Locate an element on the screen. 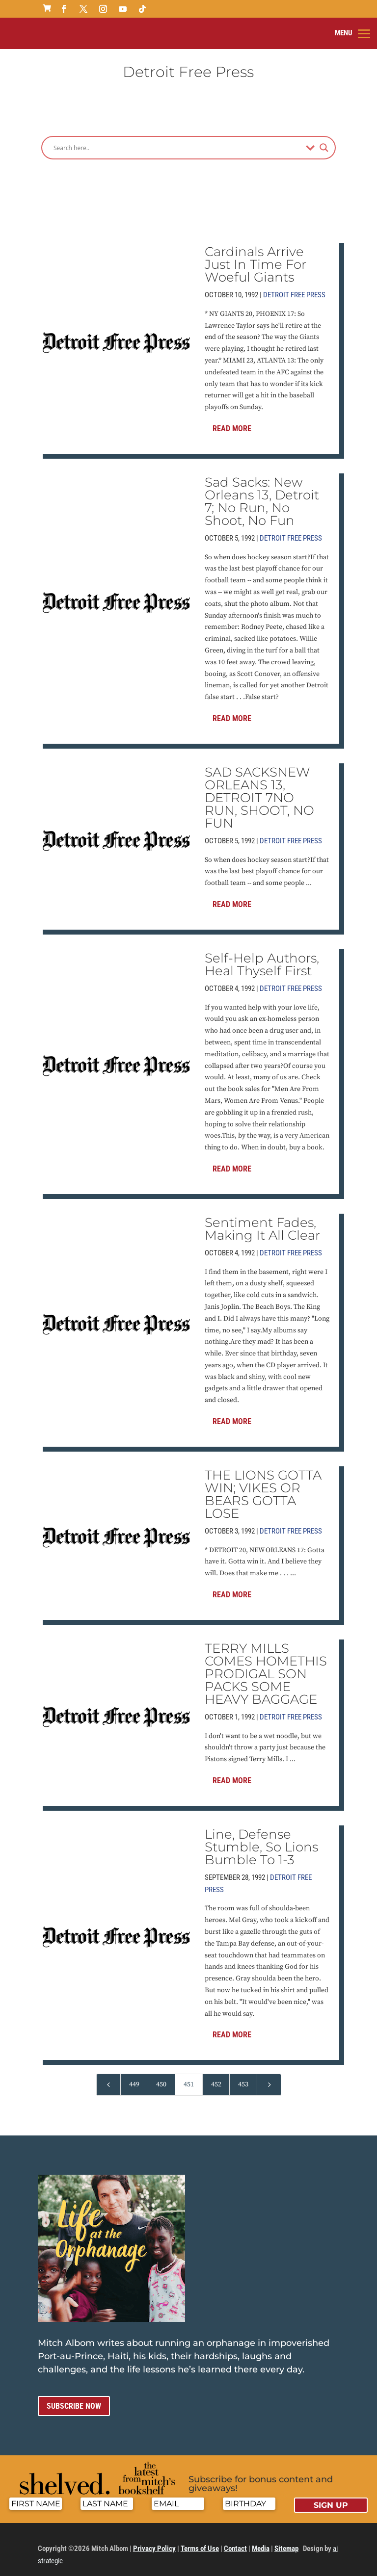 The image size is (377, 2576). Line, Defense Stumble, So Lions Bumble To 1-3 is located at coordinates (261, 1838).